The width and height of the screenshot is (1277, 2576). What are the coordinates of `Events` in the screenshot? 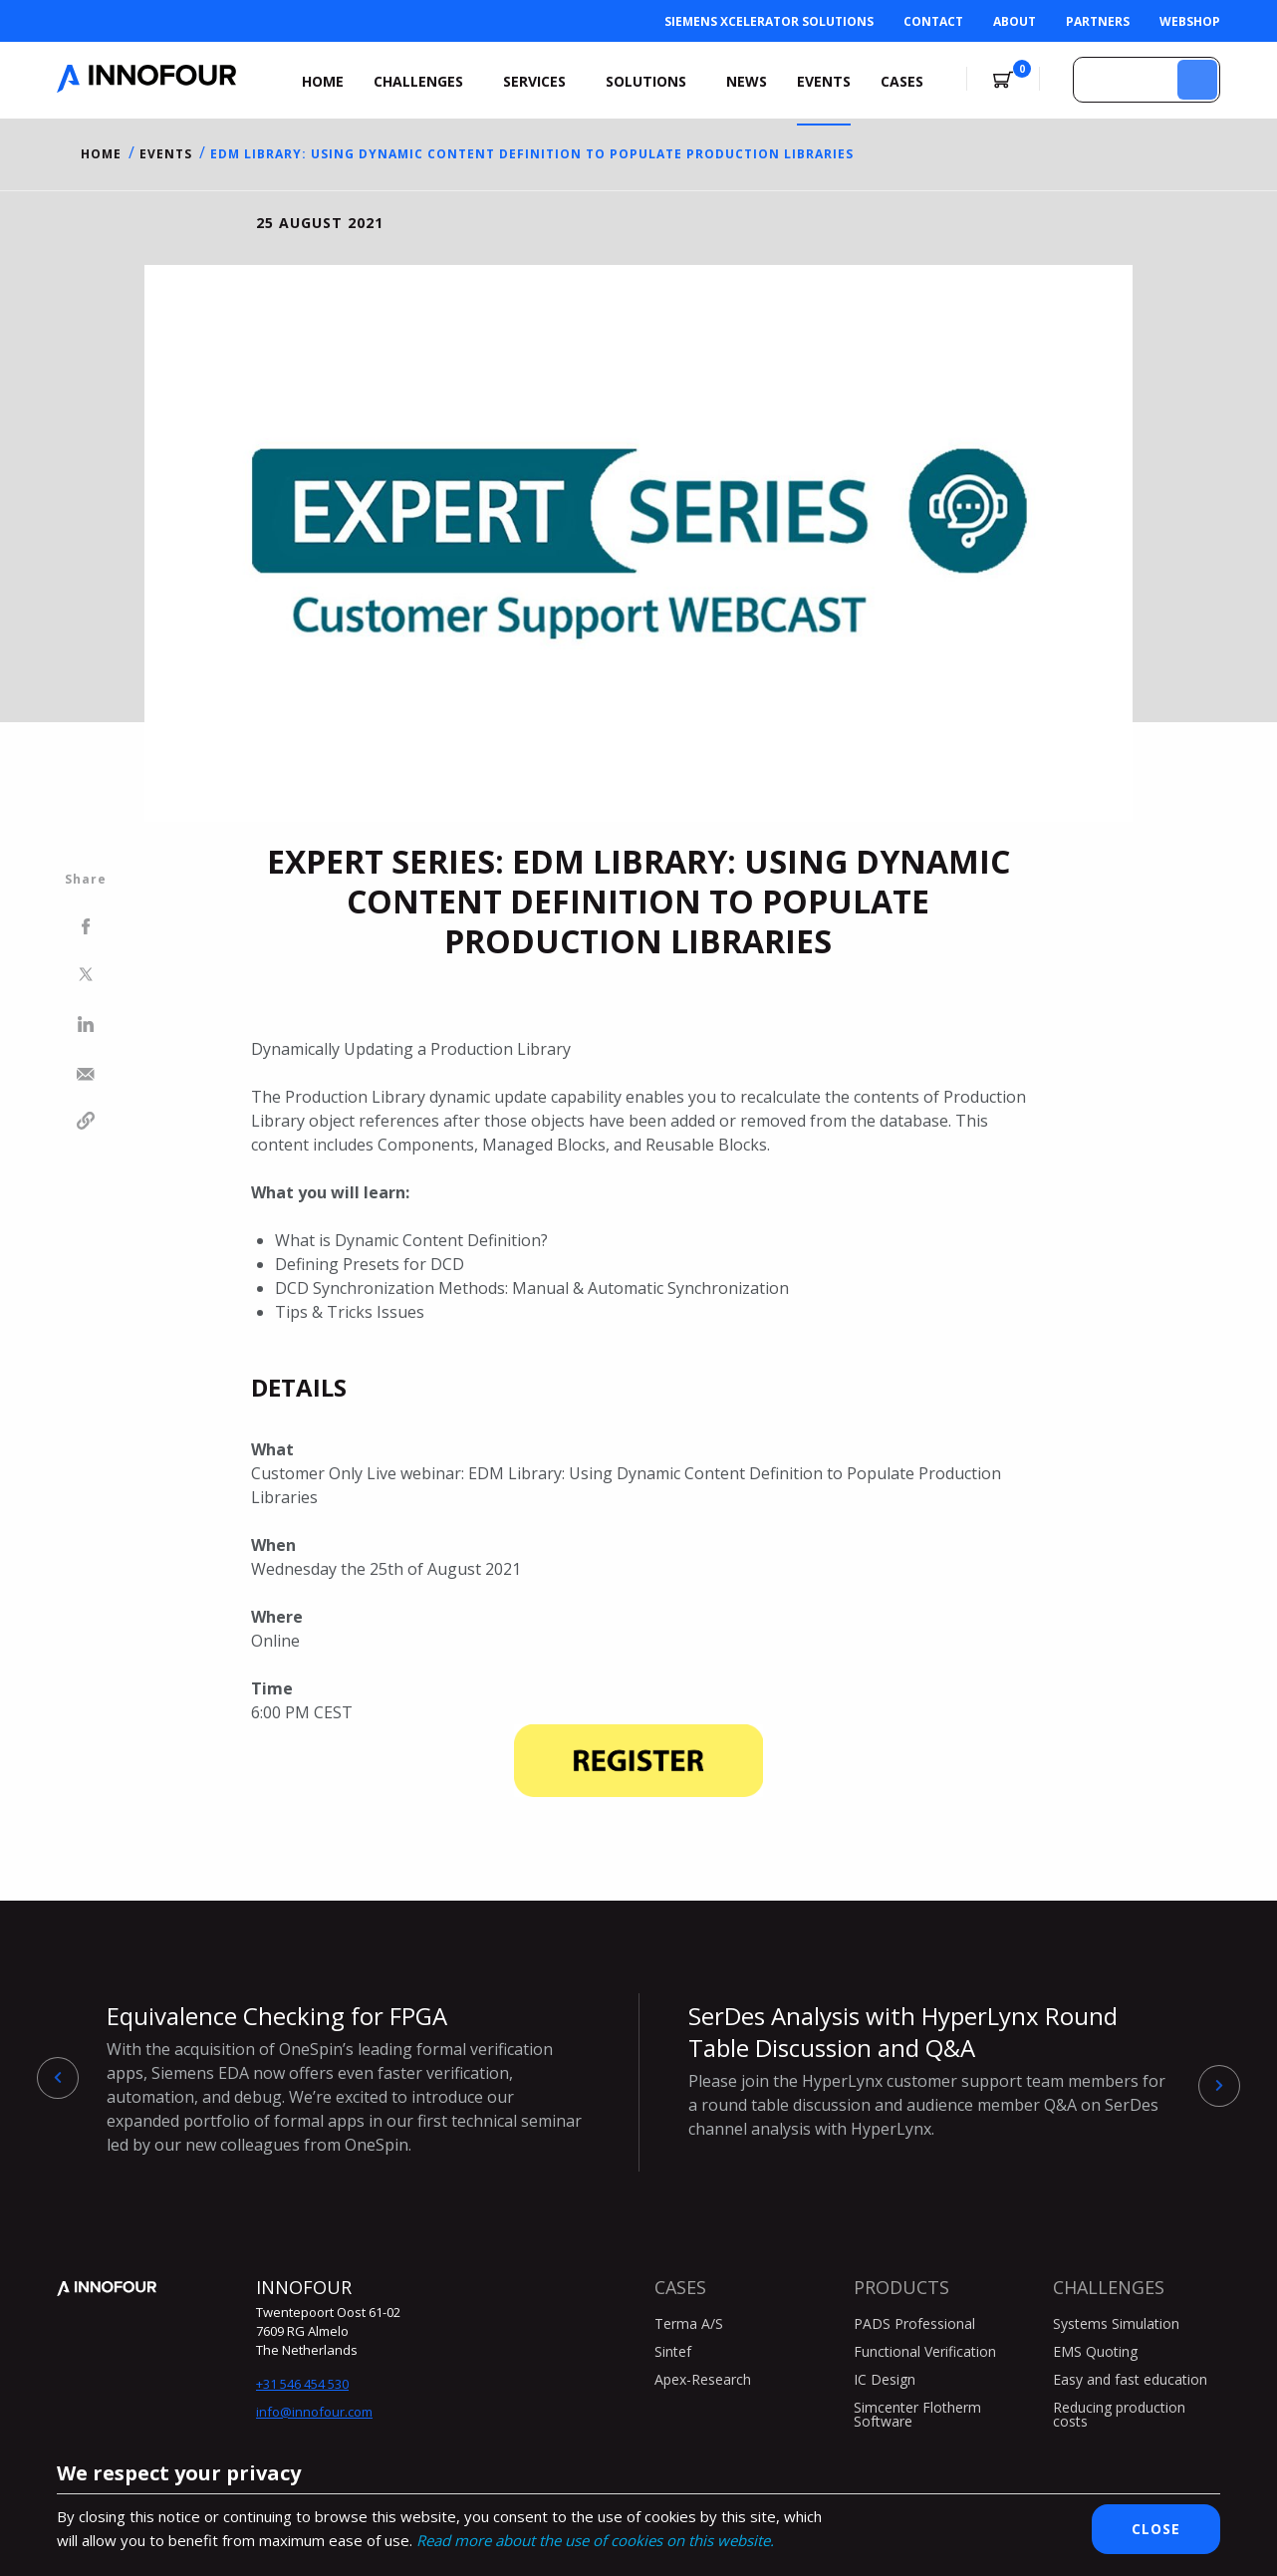 It's located at (824, 81).